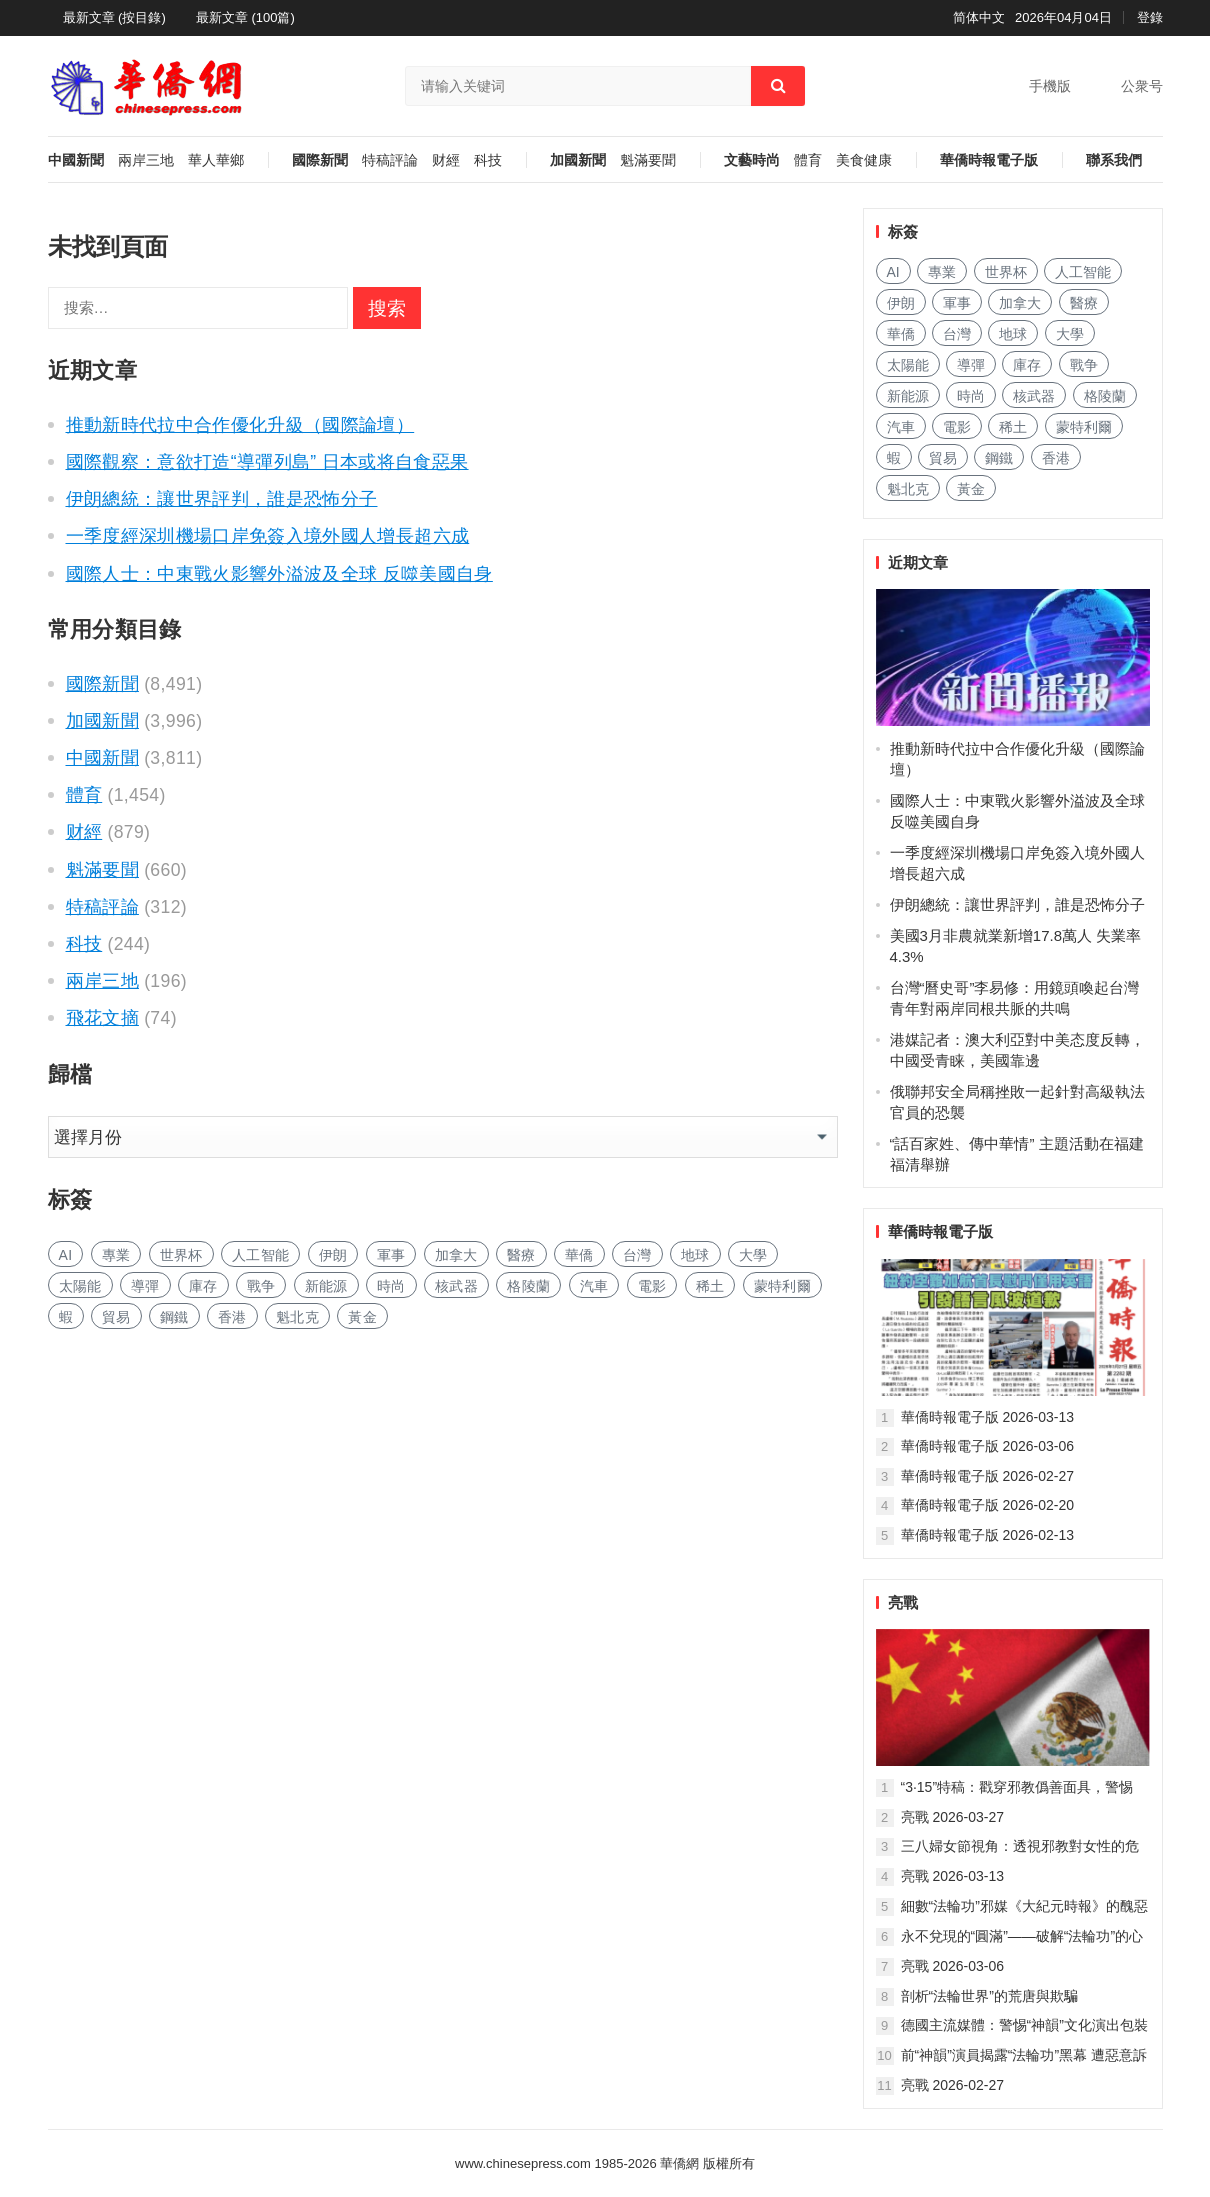 The height and width of the screenshot is (2197, 1210). Describe the element at coordinates (594, 1286) in the screenshot. I see `汽車 [汽车 (879 项)]` at that location.